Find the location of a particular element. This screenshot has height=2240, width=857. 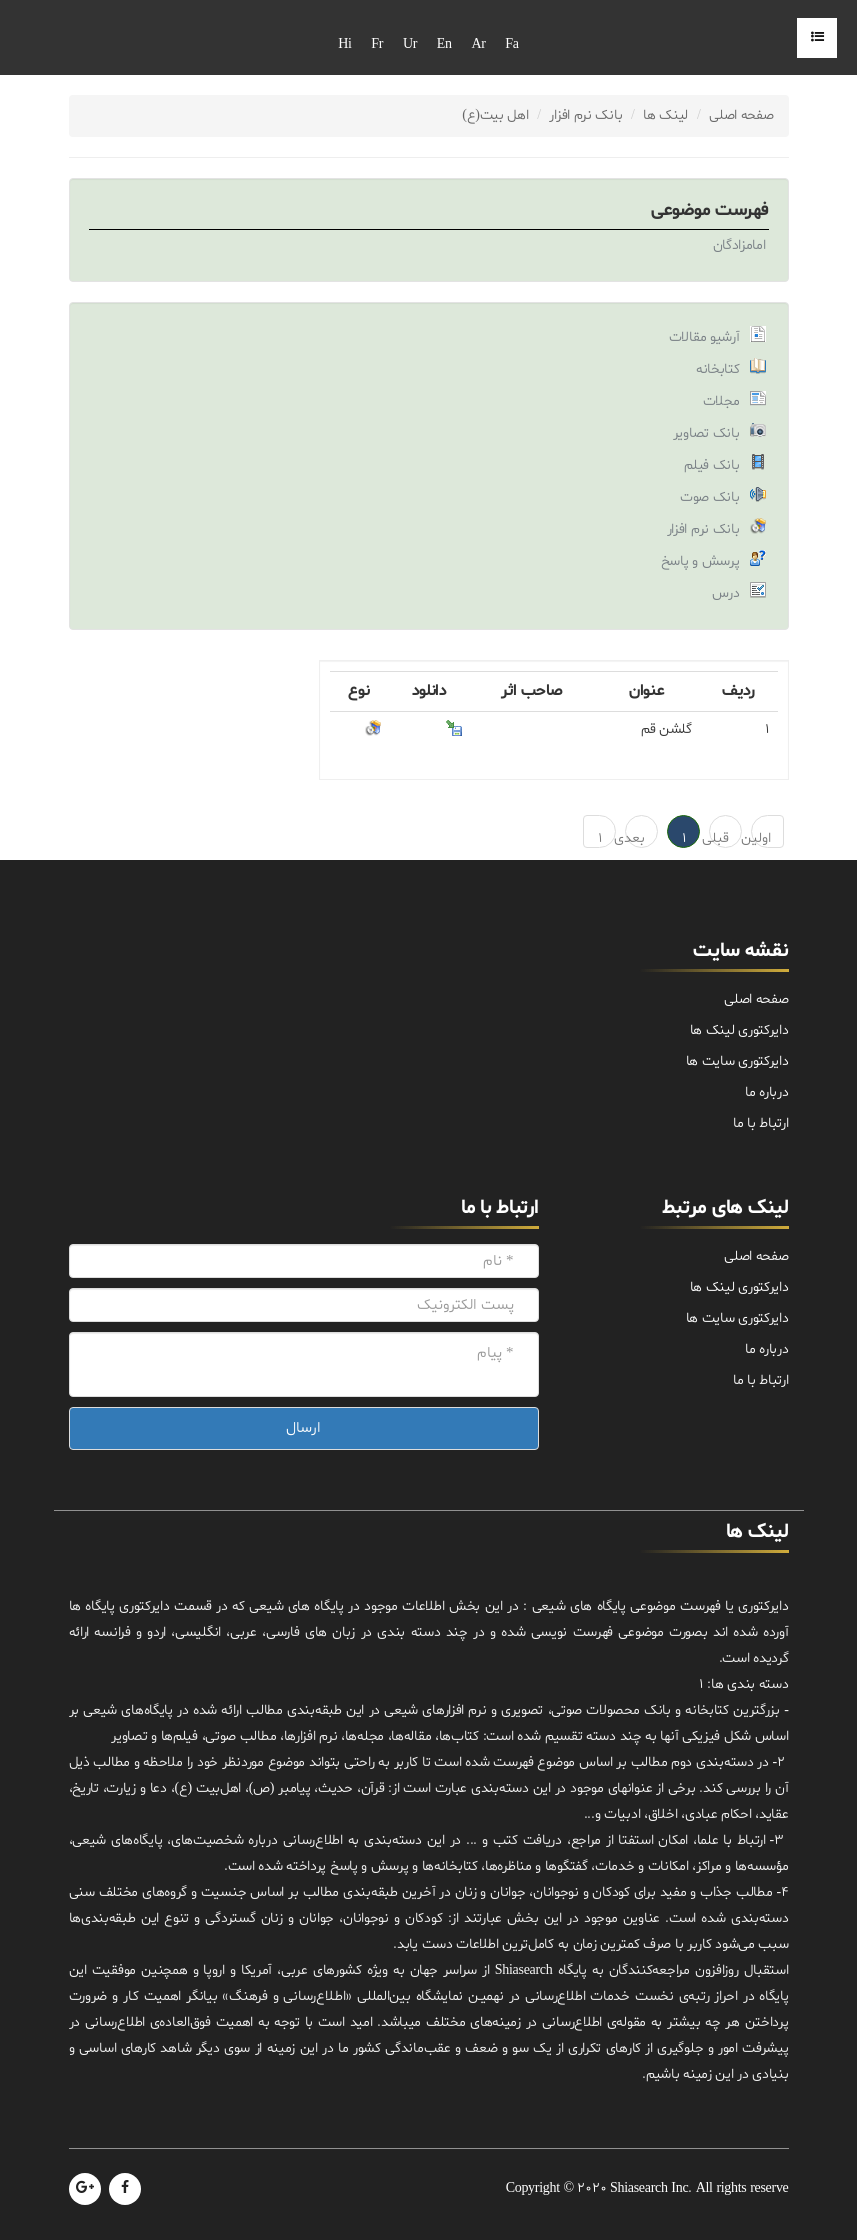

صفحه اصلی is located at coordinates (741, 115).